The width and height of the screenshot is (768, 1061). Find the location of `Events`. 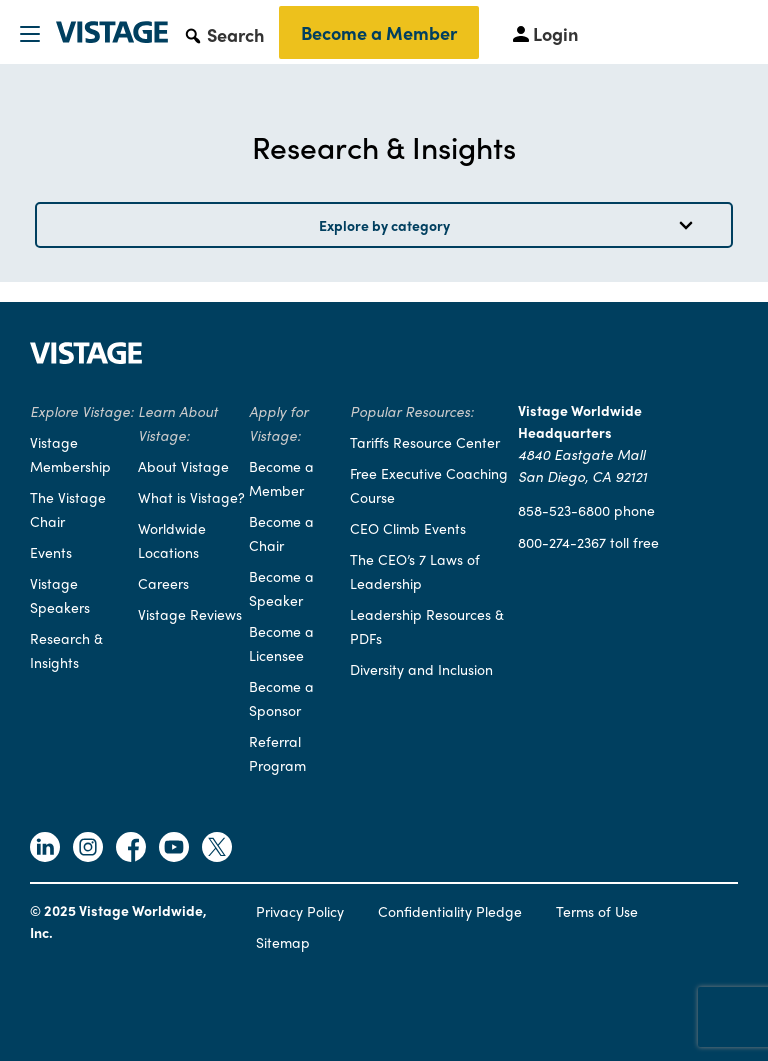

Events is located at coordinates (51, 552).